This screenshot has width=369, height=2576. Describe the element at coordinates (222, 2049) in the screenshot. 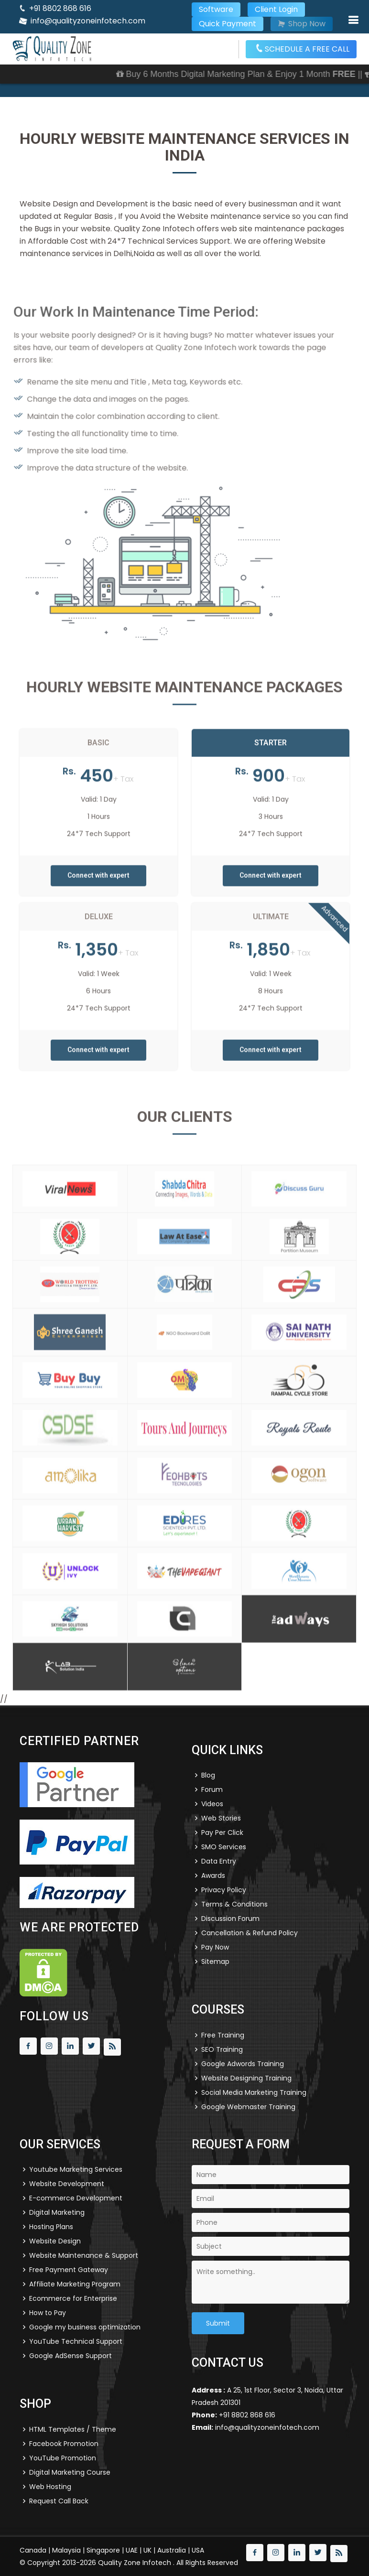

I see `SEO Training` at that location.